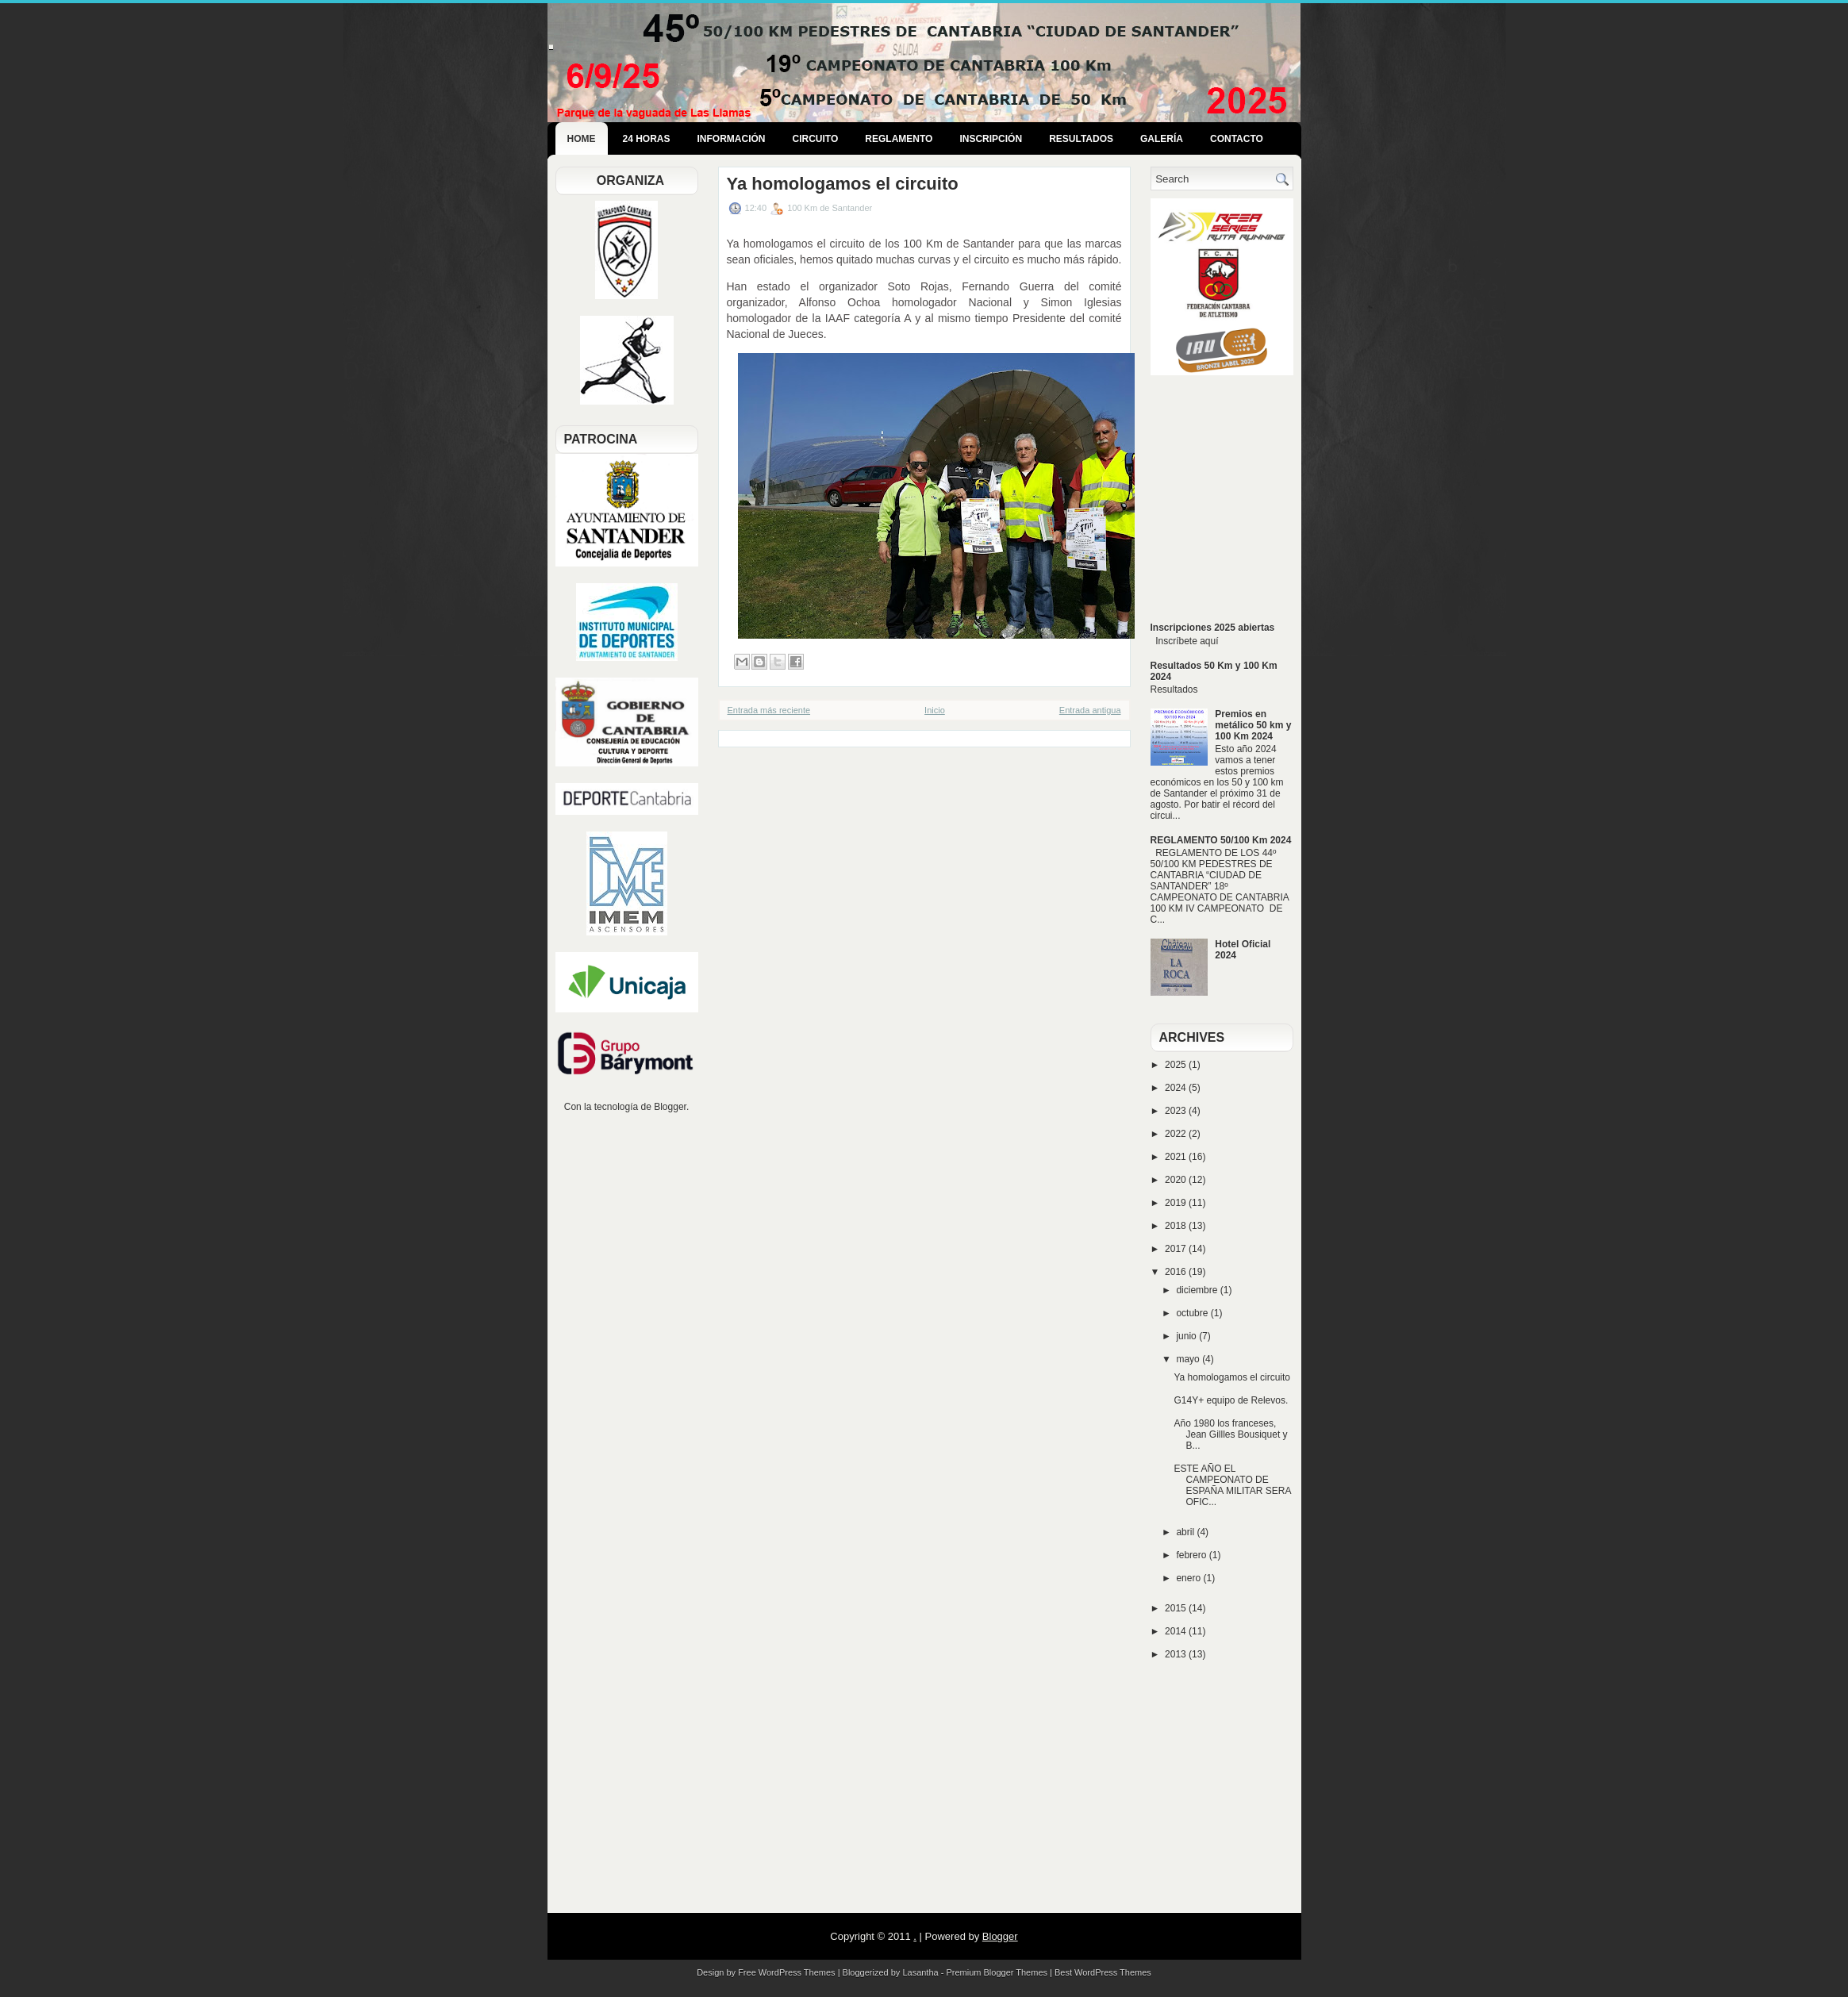  What do you see at coordinates (990, 138) in the screenshot?
I see `Inscripción` at bounding box center [990, 138].